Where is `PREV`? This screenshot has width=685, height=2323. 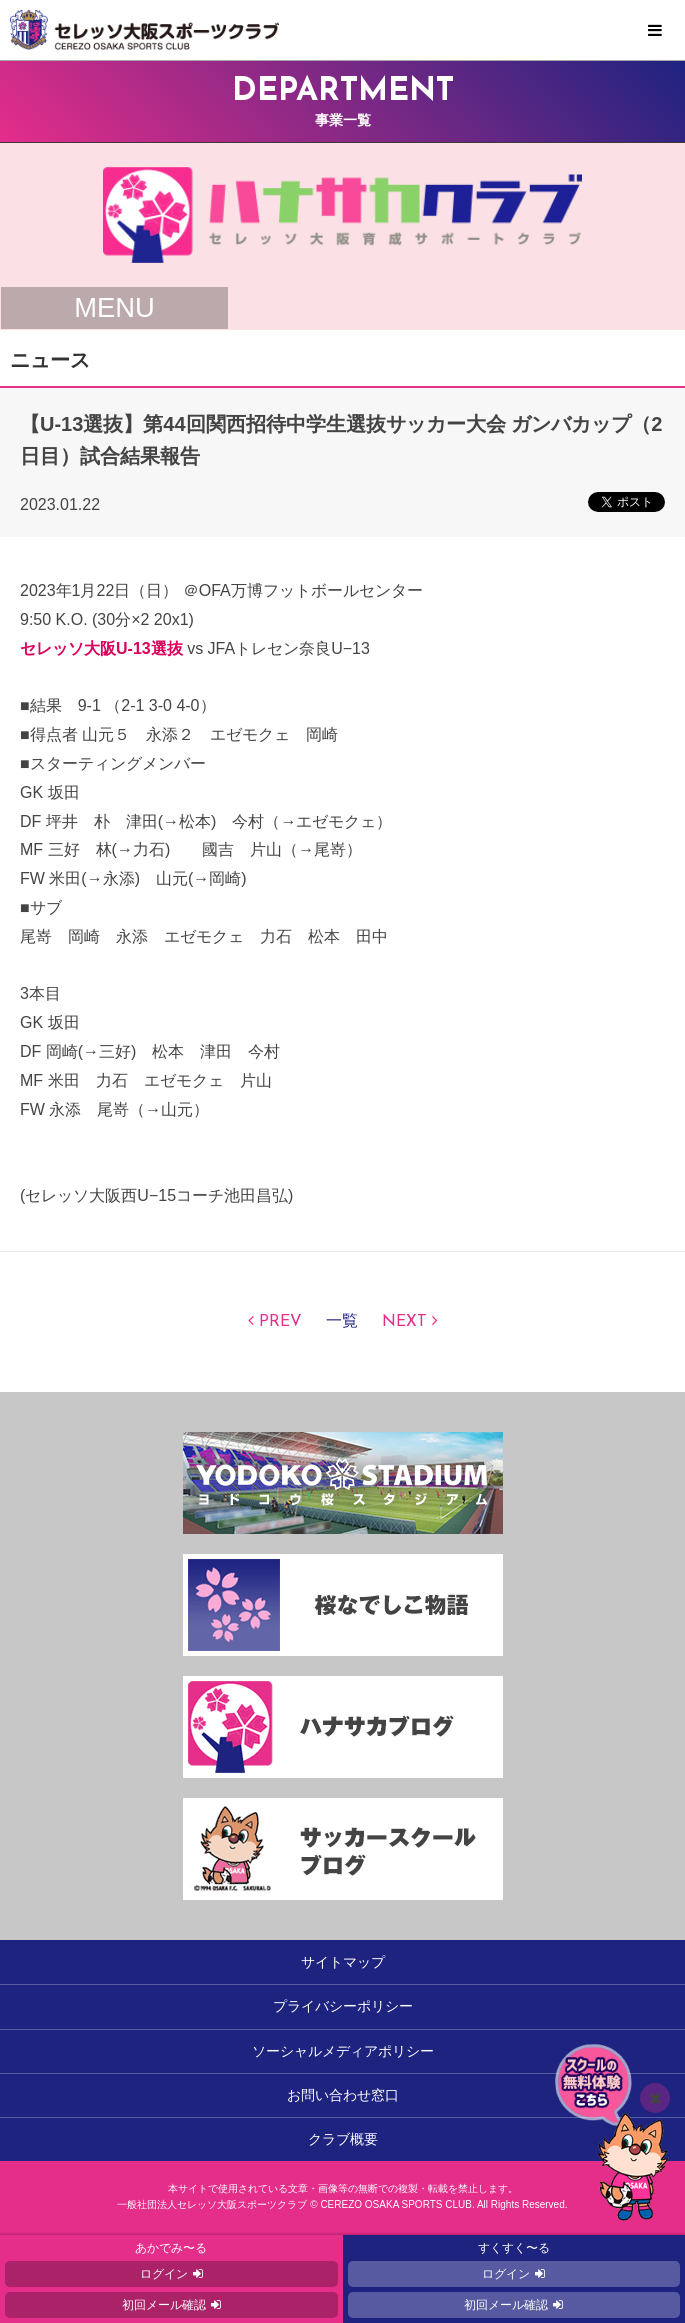
PREV is located at coordinates (280, 1322).